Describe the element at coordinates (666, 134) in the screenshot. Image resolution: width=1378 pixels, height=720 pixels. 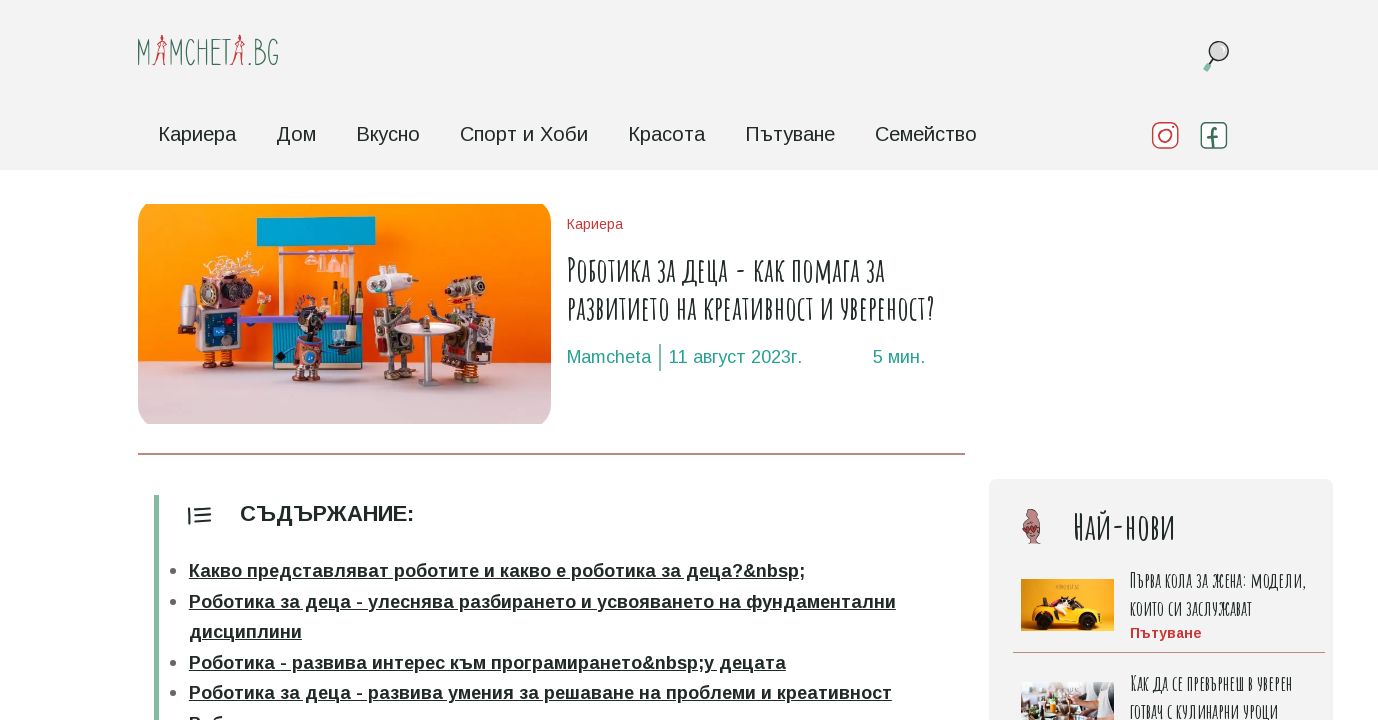
I see `Красота` at that location.